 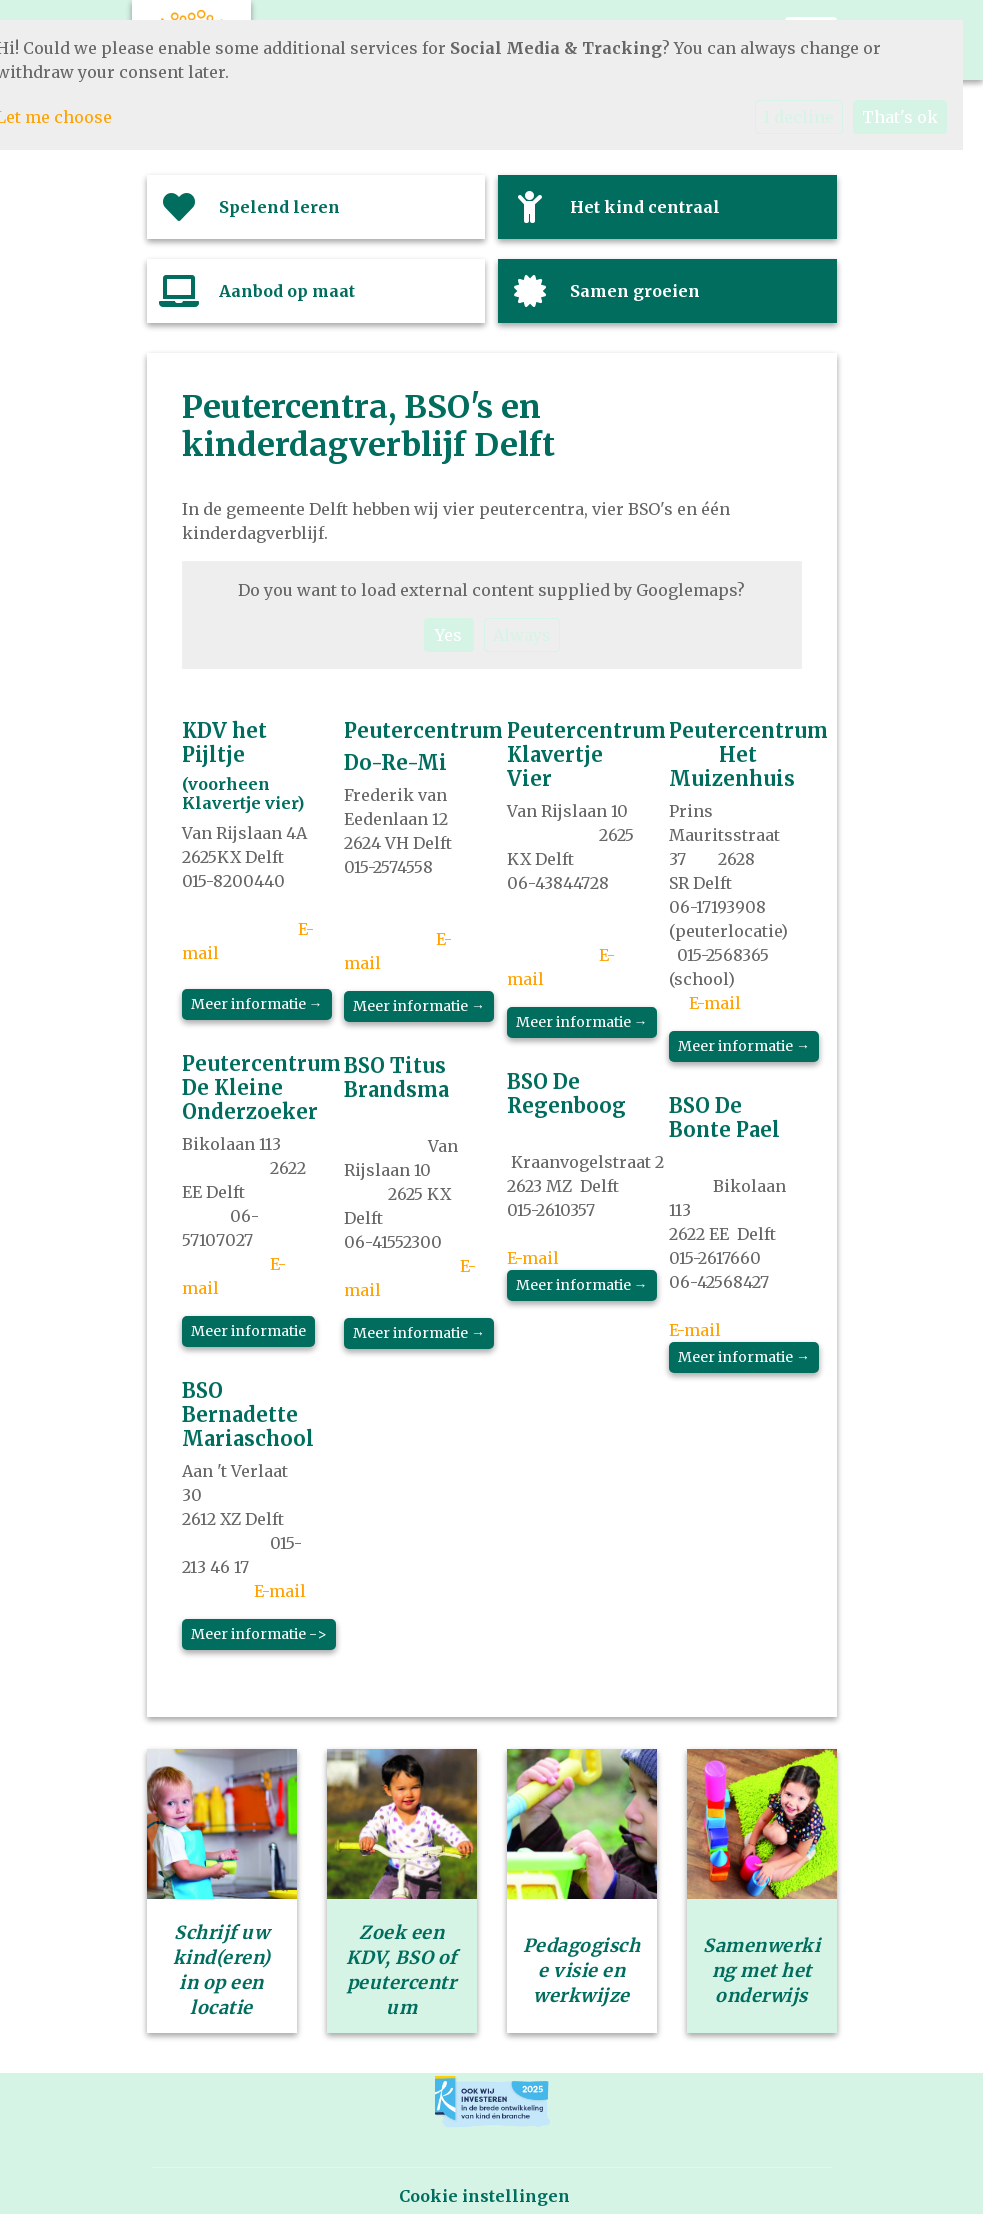 What do you see at coordinates (257, 1004) in the screenshot?
I see `Meer informatie →` at bounding box center [257, 1004].